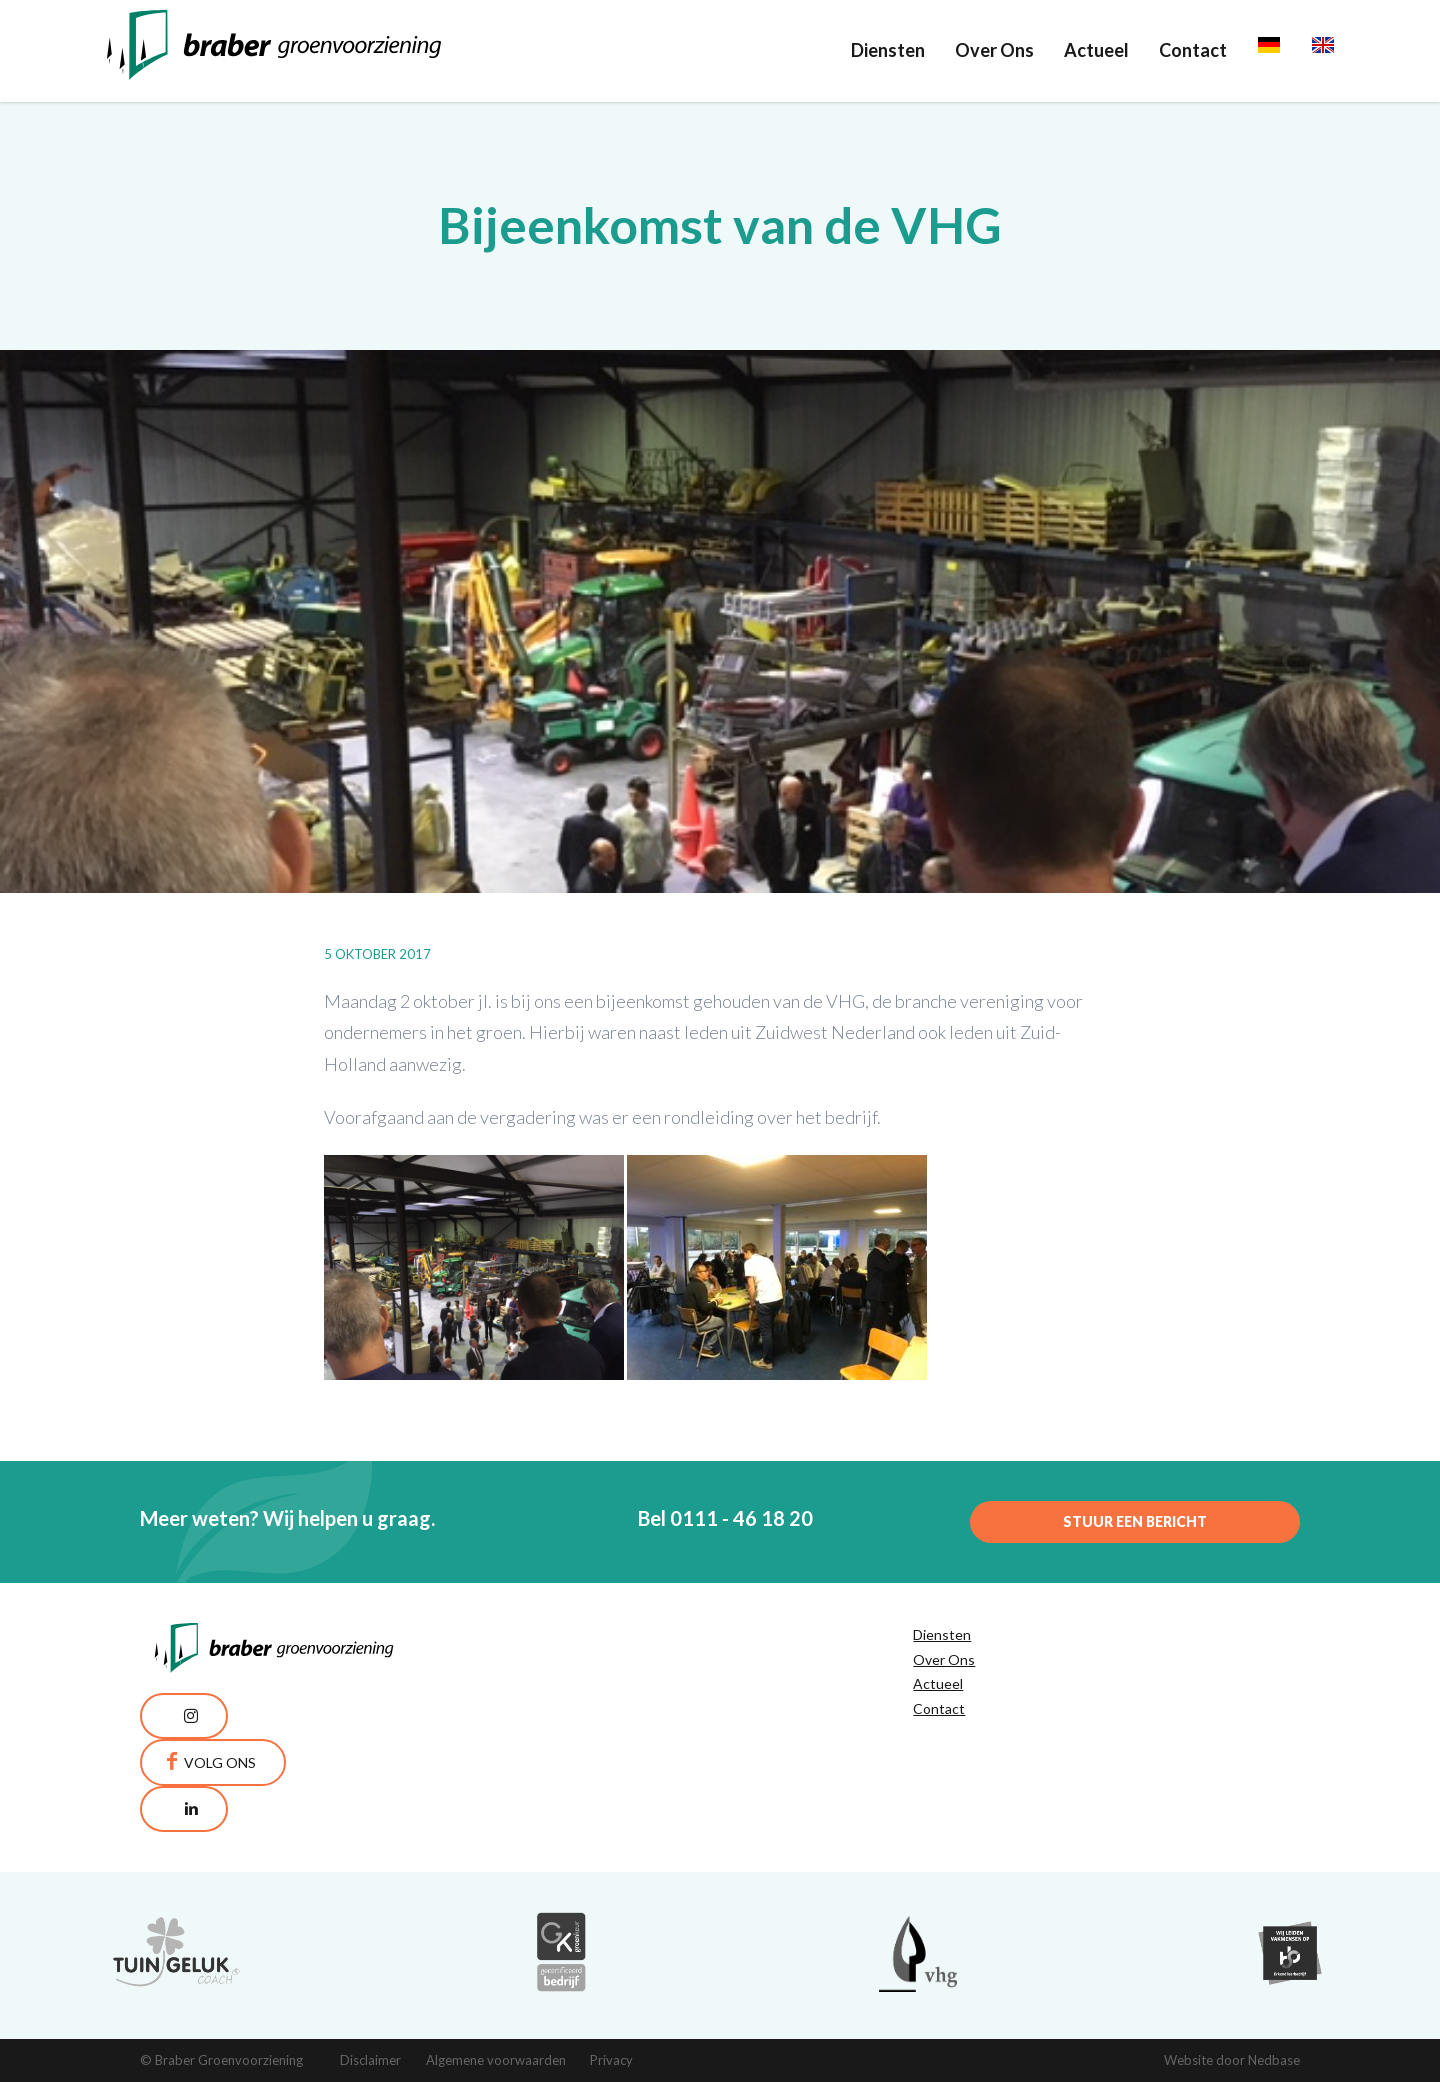  Describe the element at coordinates (1096, 50) in the screenshot. I see `Actueel` at that location.